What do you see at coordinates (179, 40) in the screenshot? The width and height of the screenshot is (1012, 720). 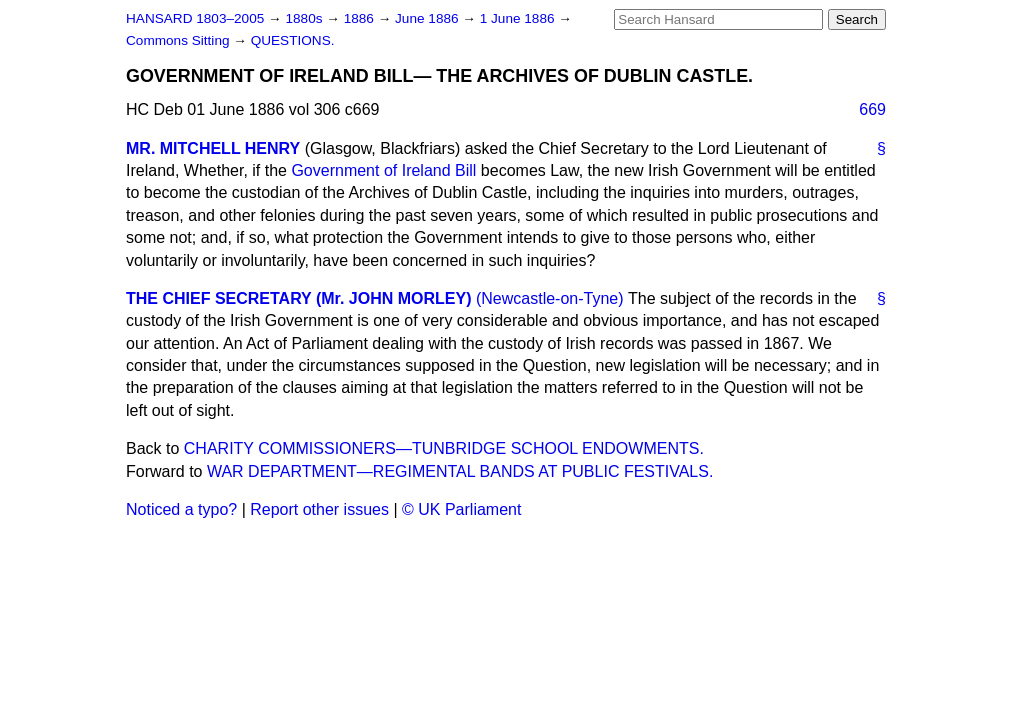 I see `Commons Sitting` at bounding box center [179, 40].